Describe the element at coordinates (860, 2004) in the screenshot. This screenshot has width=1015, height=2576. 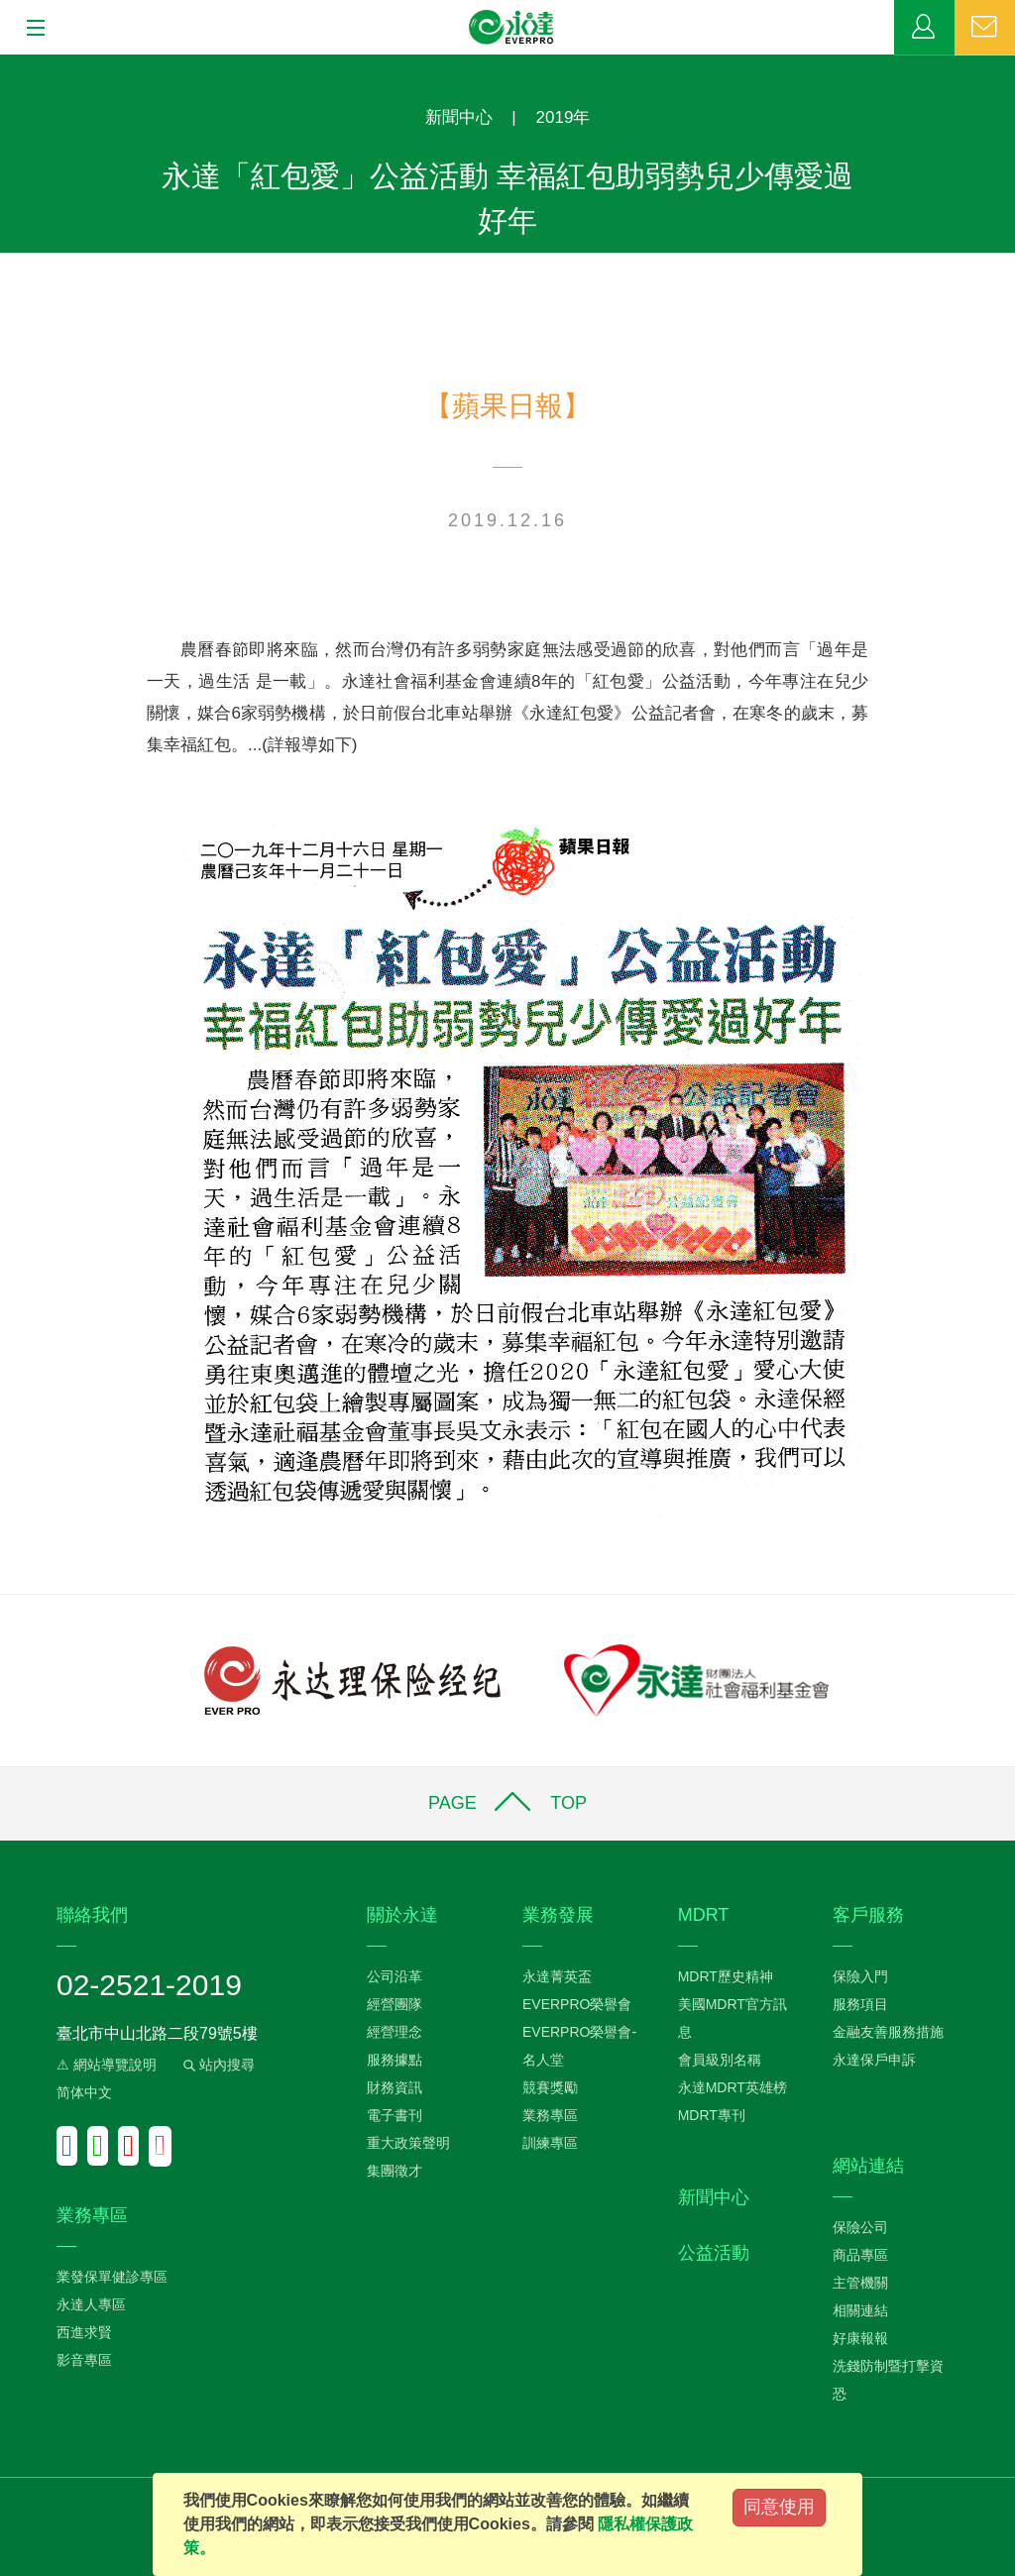
I see `服務項目` at that location.